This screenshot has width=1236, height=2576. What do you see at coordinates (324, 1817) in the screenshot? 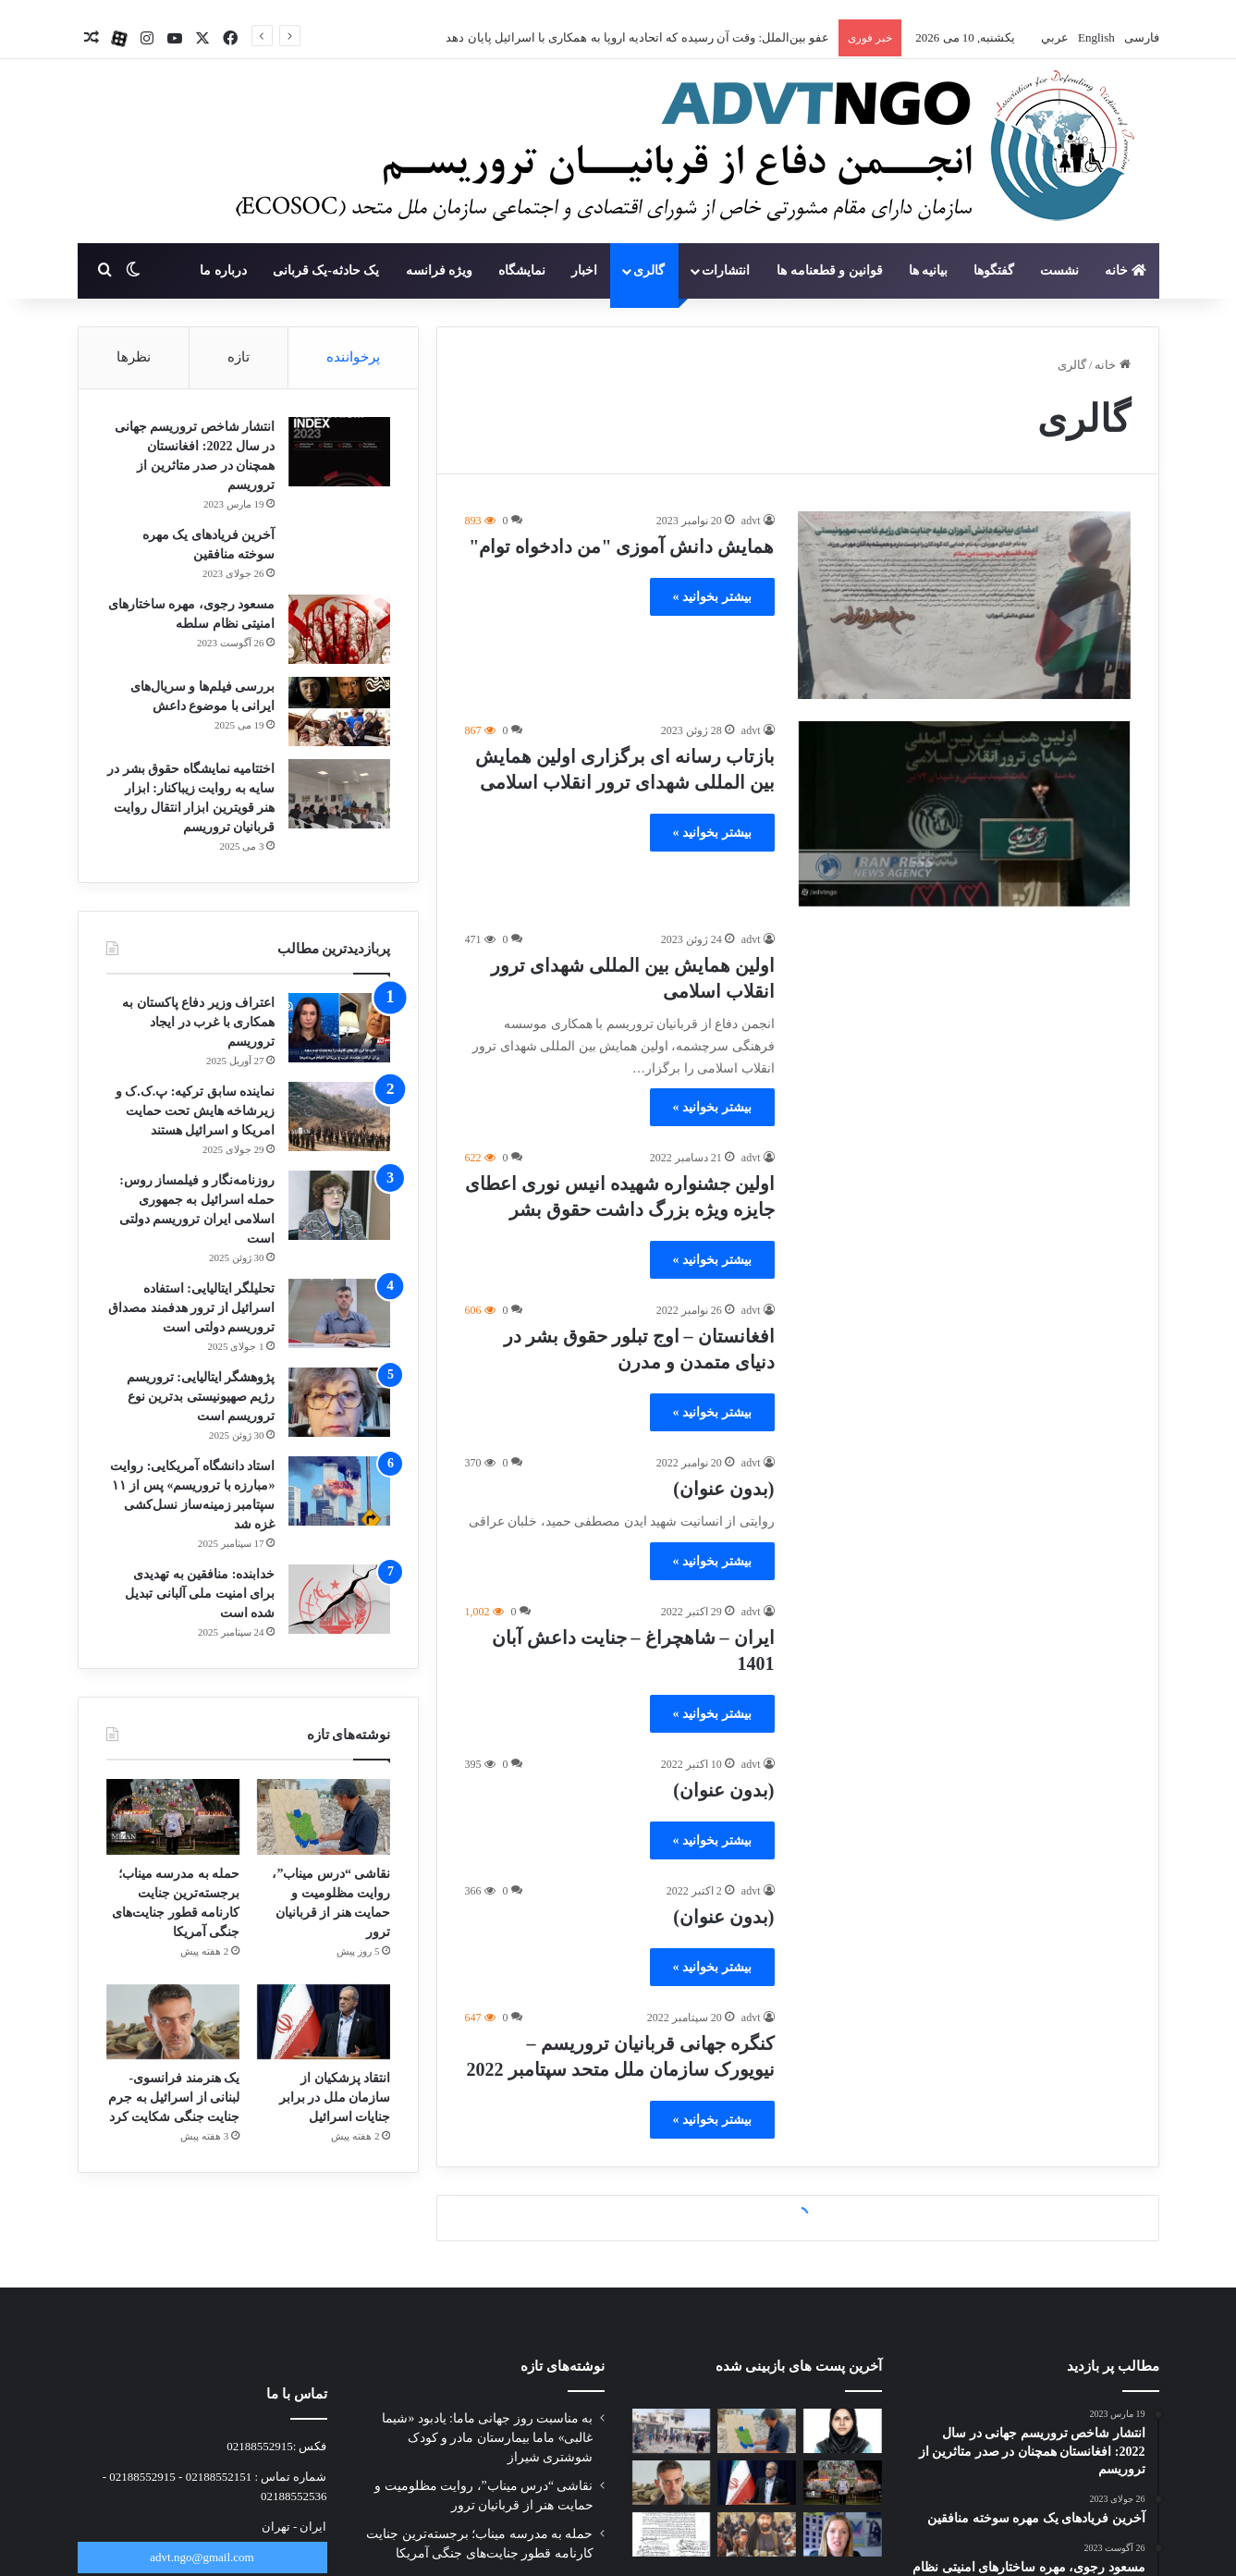
I see `[نقاشی “درس میناب”، روایت مظلومیت و حمایت هنر از قربانیان ترور]` at bounding box center [324, 1817].